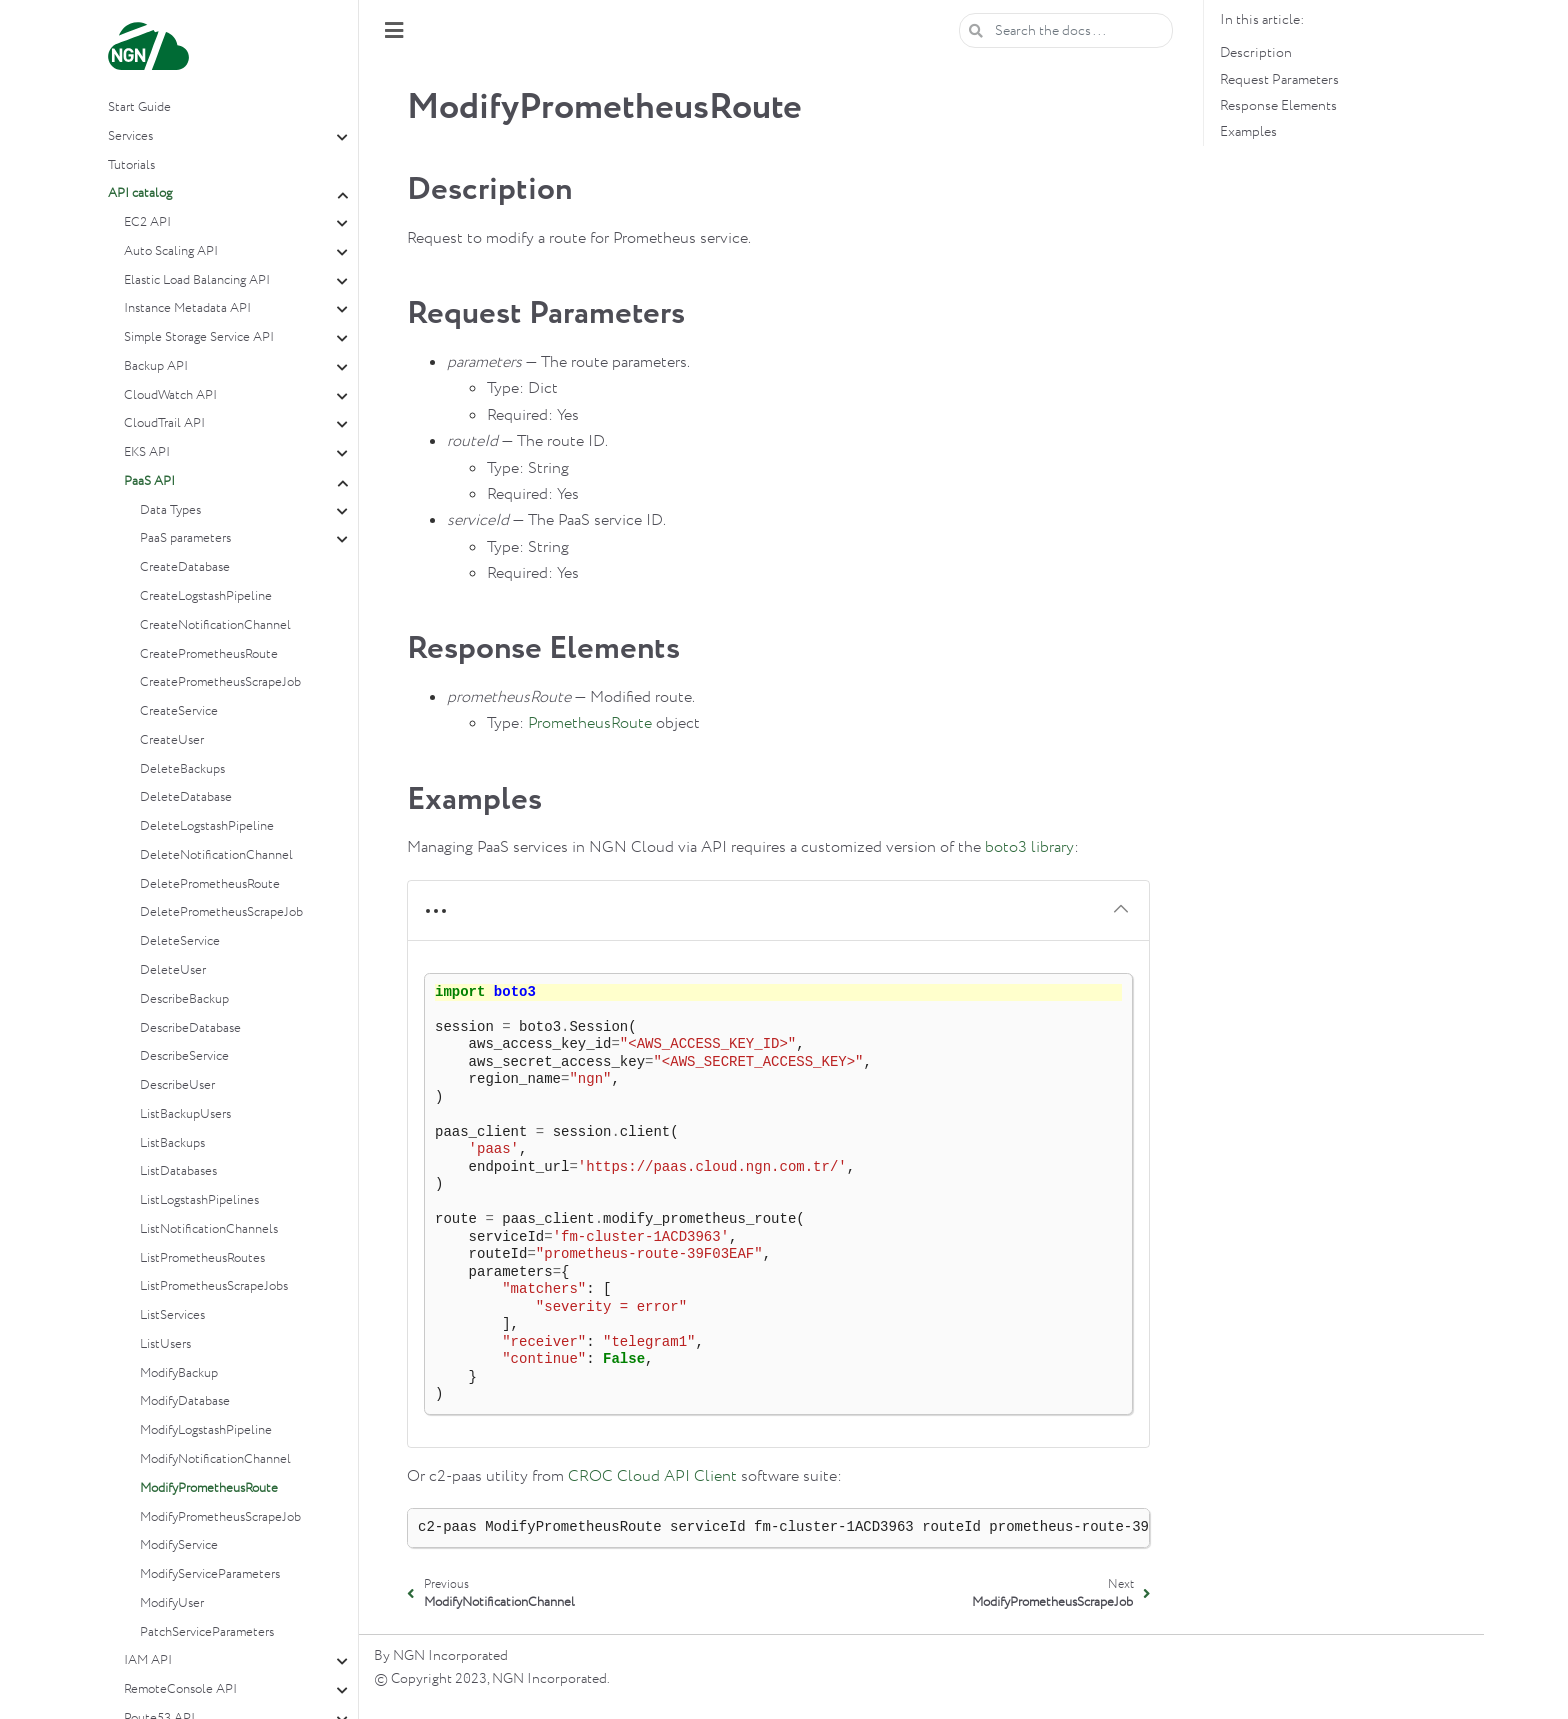  I want to click on DeleteLogstashPipeline, so click(207, 826).